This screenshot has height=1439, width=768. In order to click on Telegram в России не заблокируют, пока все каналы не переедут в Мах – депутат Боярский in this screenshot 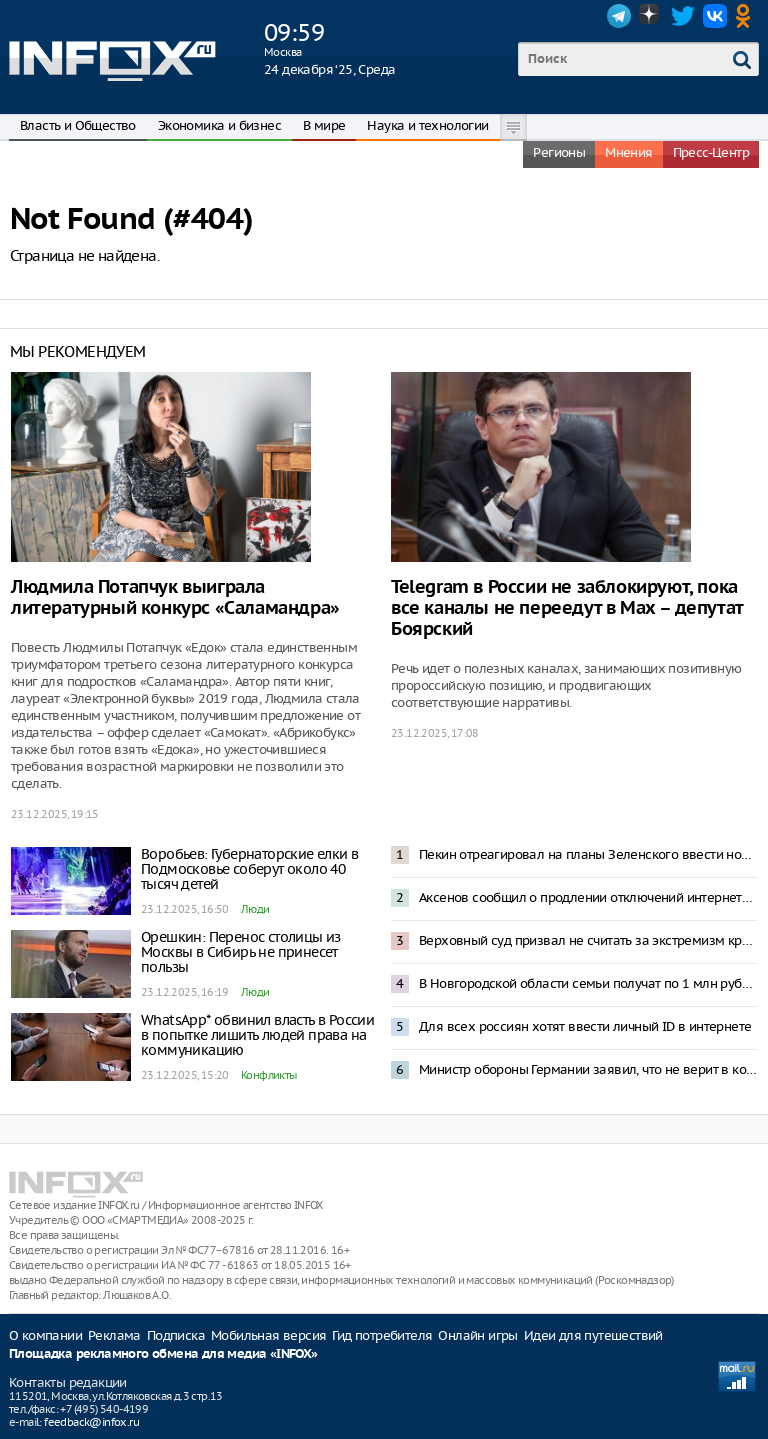, I will do `click(567, 608)`.